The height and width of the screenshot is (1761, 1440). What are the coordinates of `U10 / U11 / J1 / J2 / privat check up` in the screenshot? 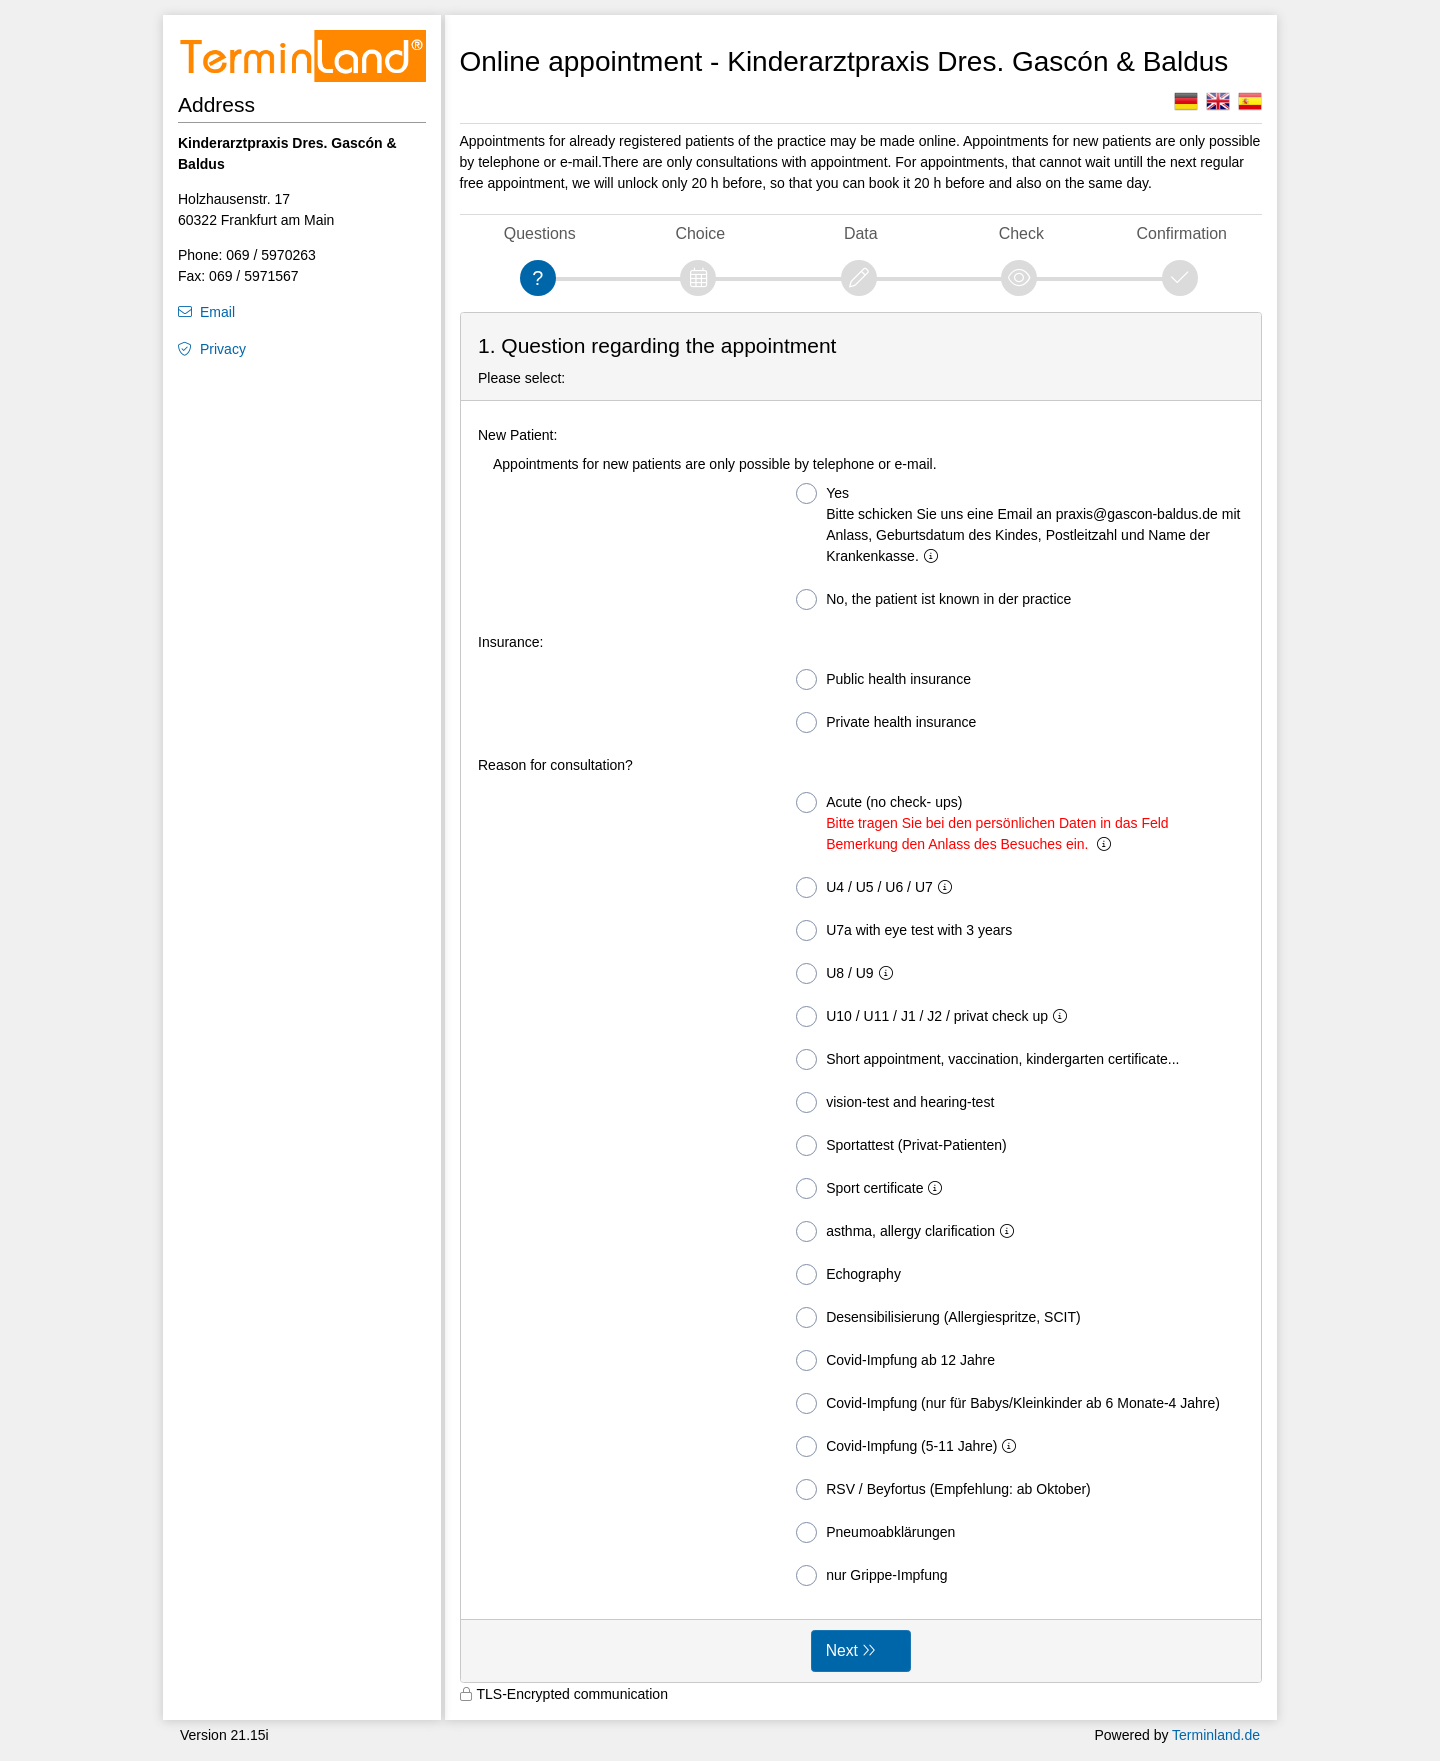 It's located at (935, 1016).